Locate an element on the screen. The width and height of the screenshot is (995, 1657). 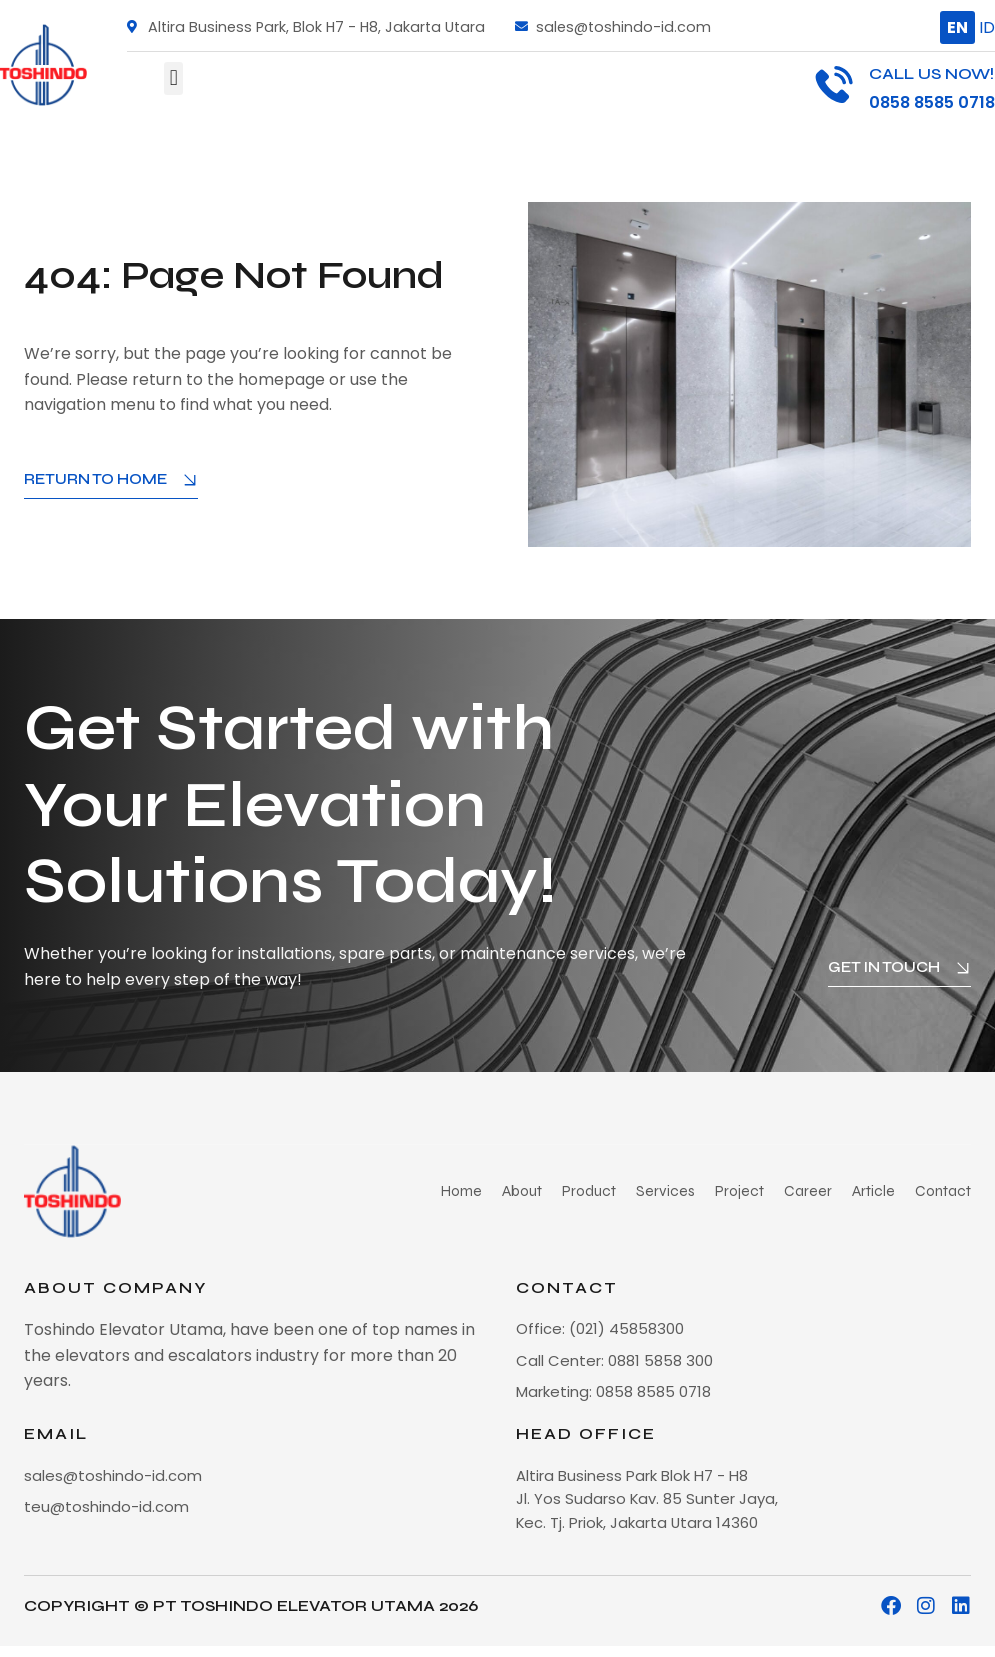
Project is located at coordinates (748, 1191).